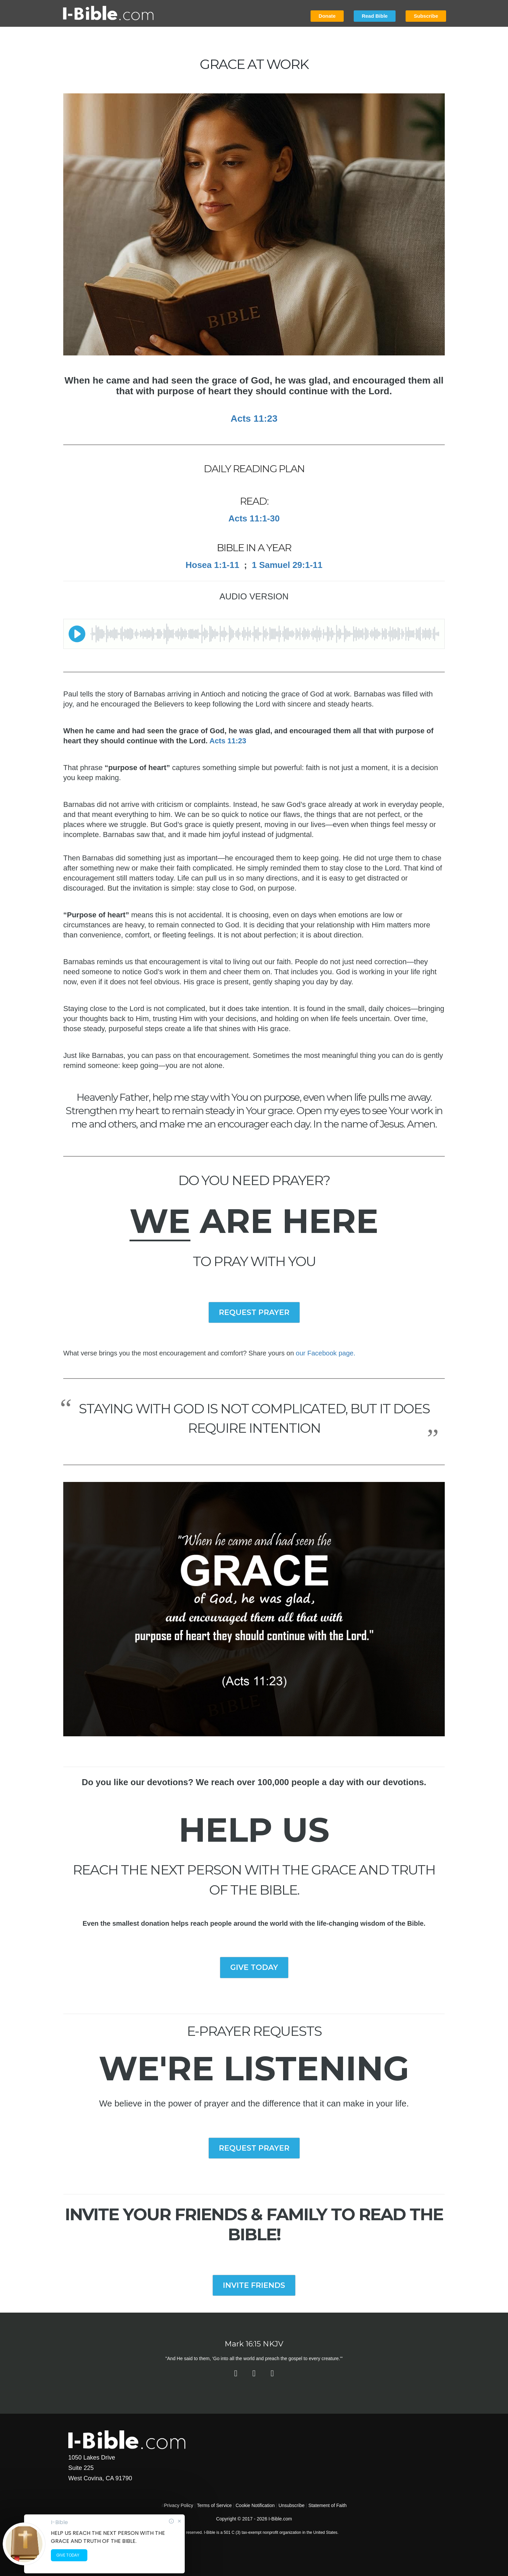 The image size is (508, 2576). What do you see at coordinates (287, 565) in the screenshot?
I see `1 Samuel 29:1-11` at bounding box center [287, 565].